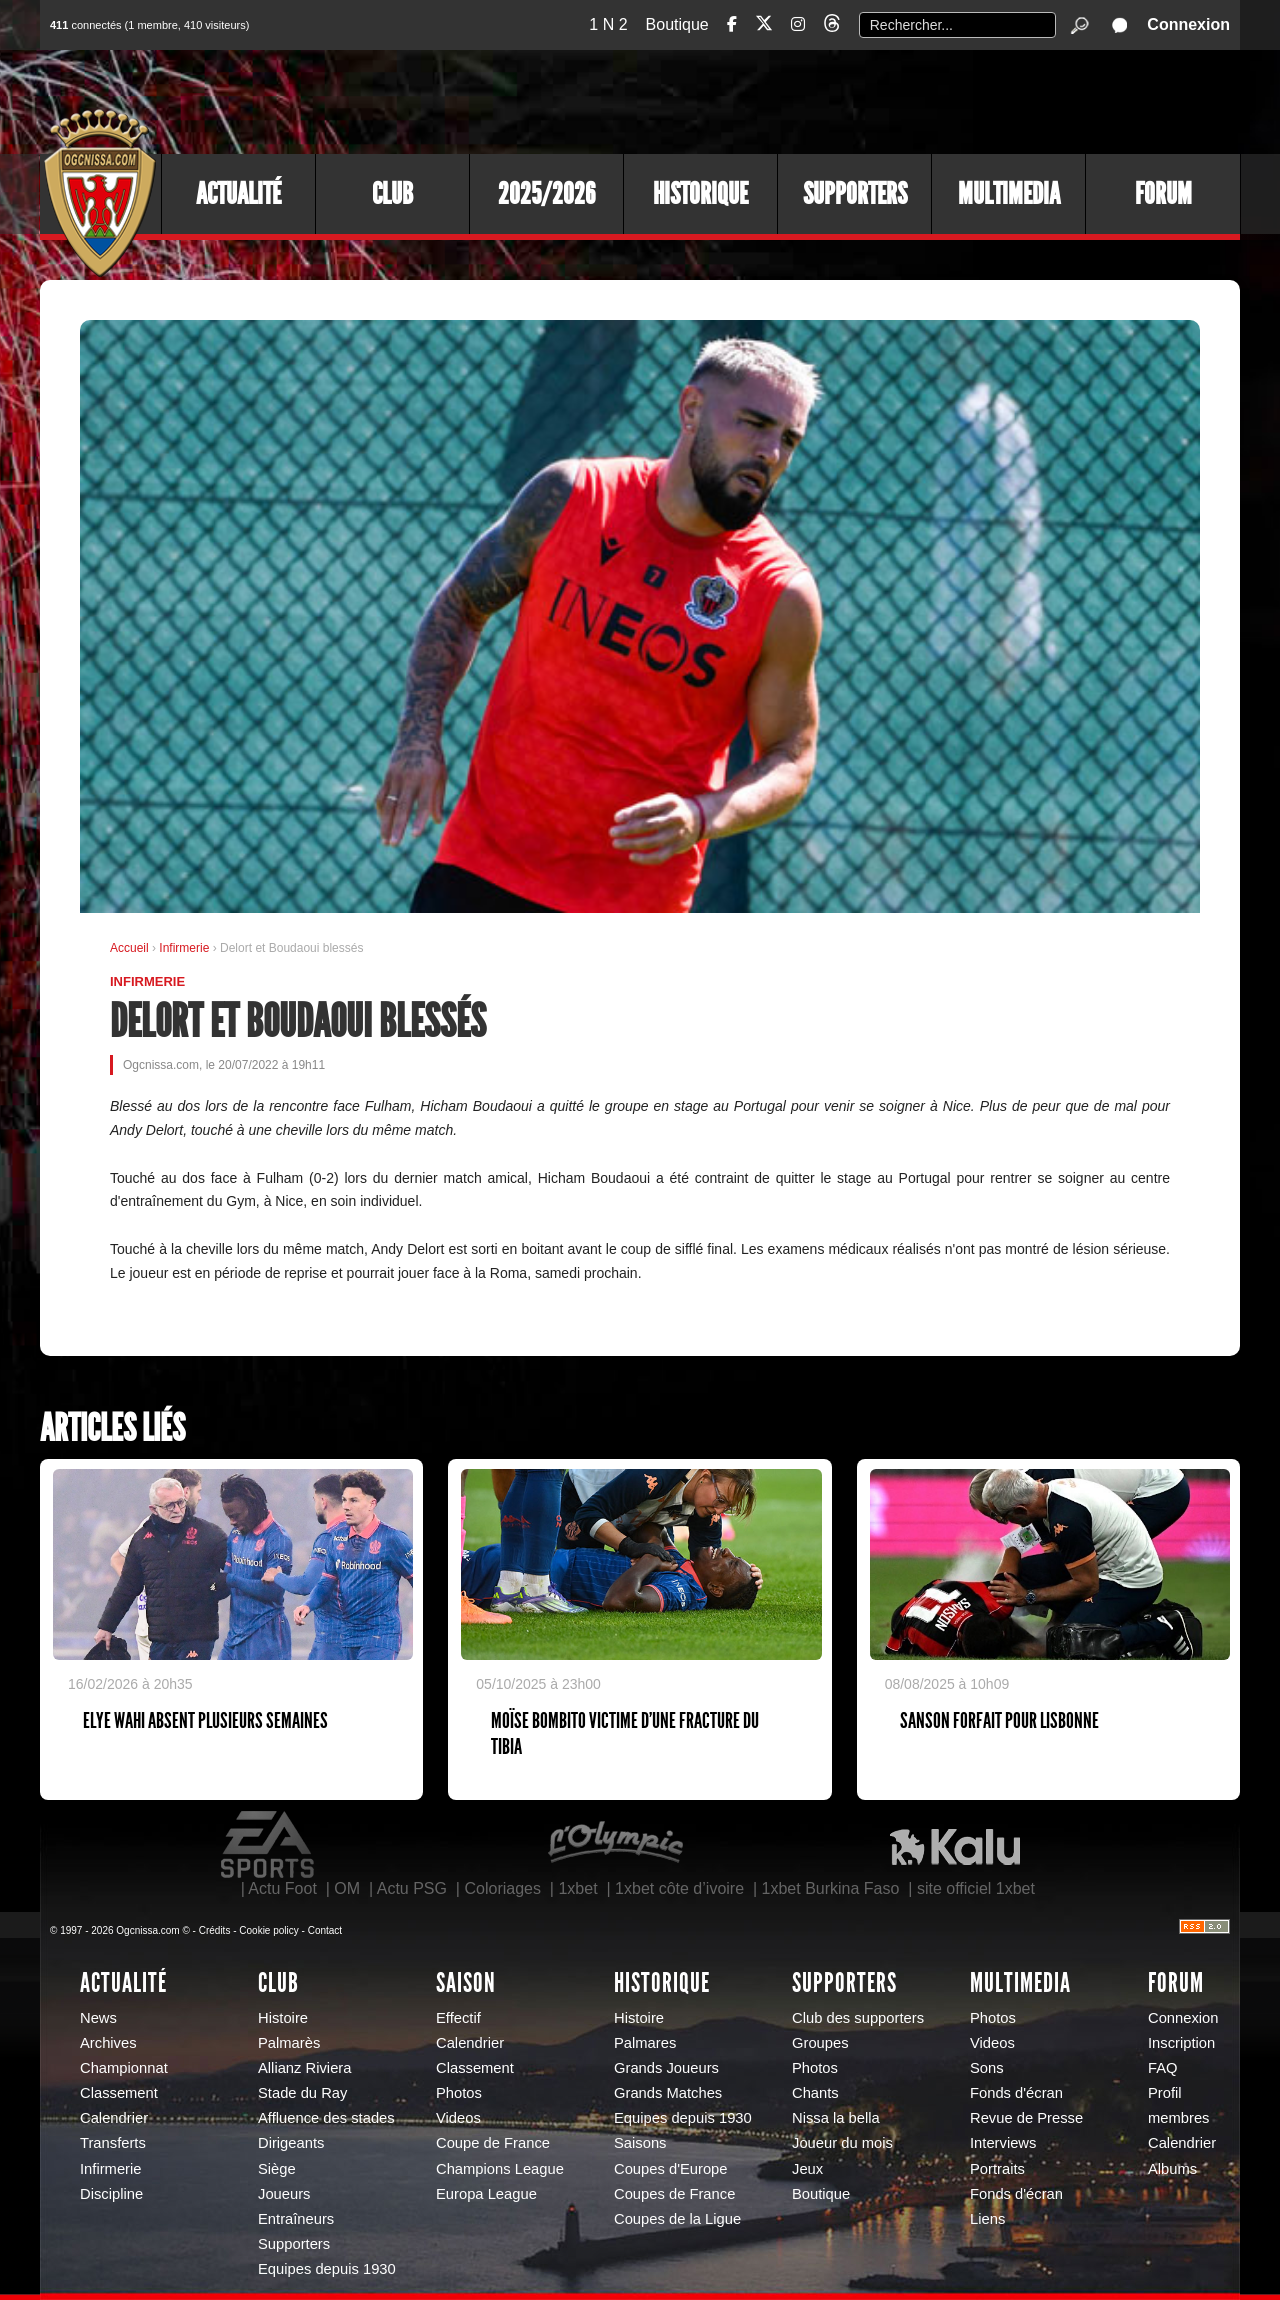 This screenshot has height=2300, width=1280. I want to click on Portraits, so click(997, 2169).